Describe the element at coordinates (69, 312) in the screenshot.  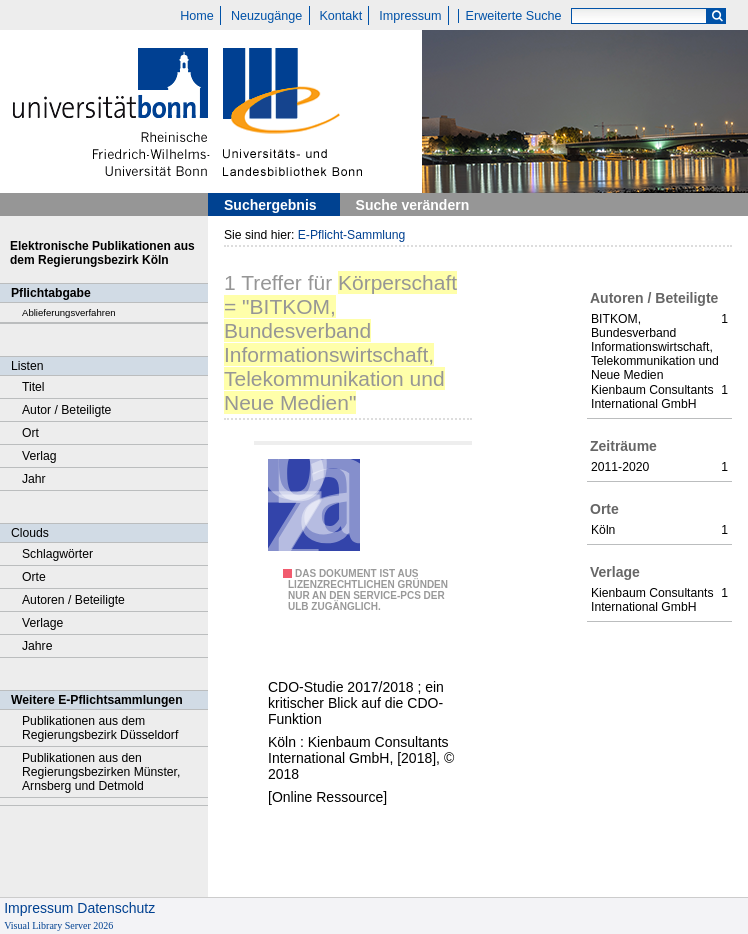
I see `Ablieferungsverfahren` at that location.